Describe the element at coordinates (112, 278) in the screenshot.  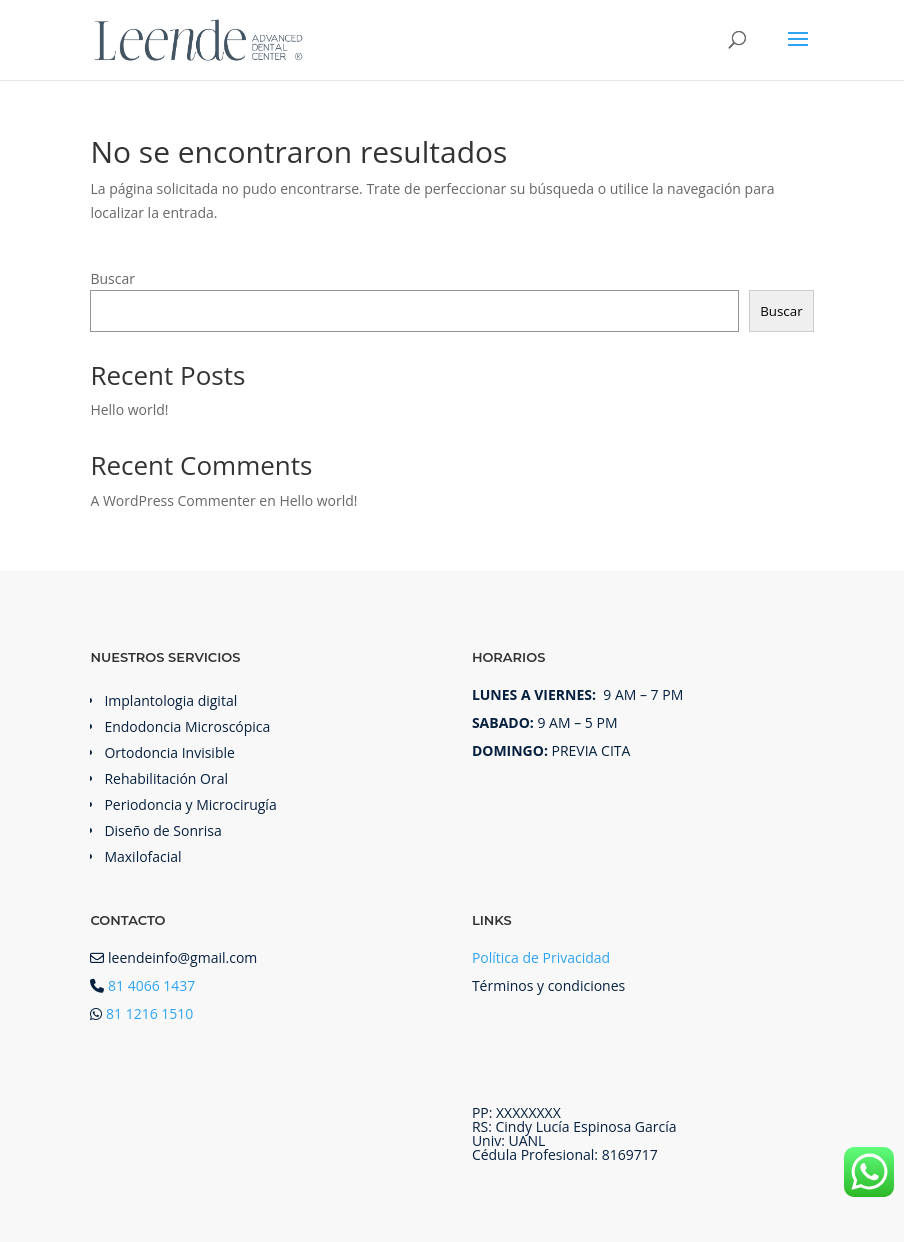
I see `Buscar` at that location.